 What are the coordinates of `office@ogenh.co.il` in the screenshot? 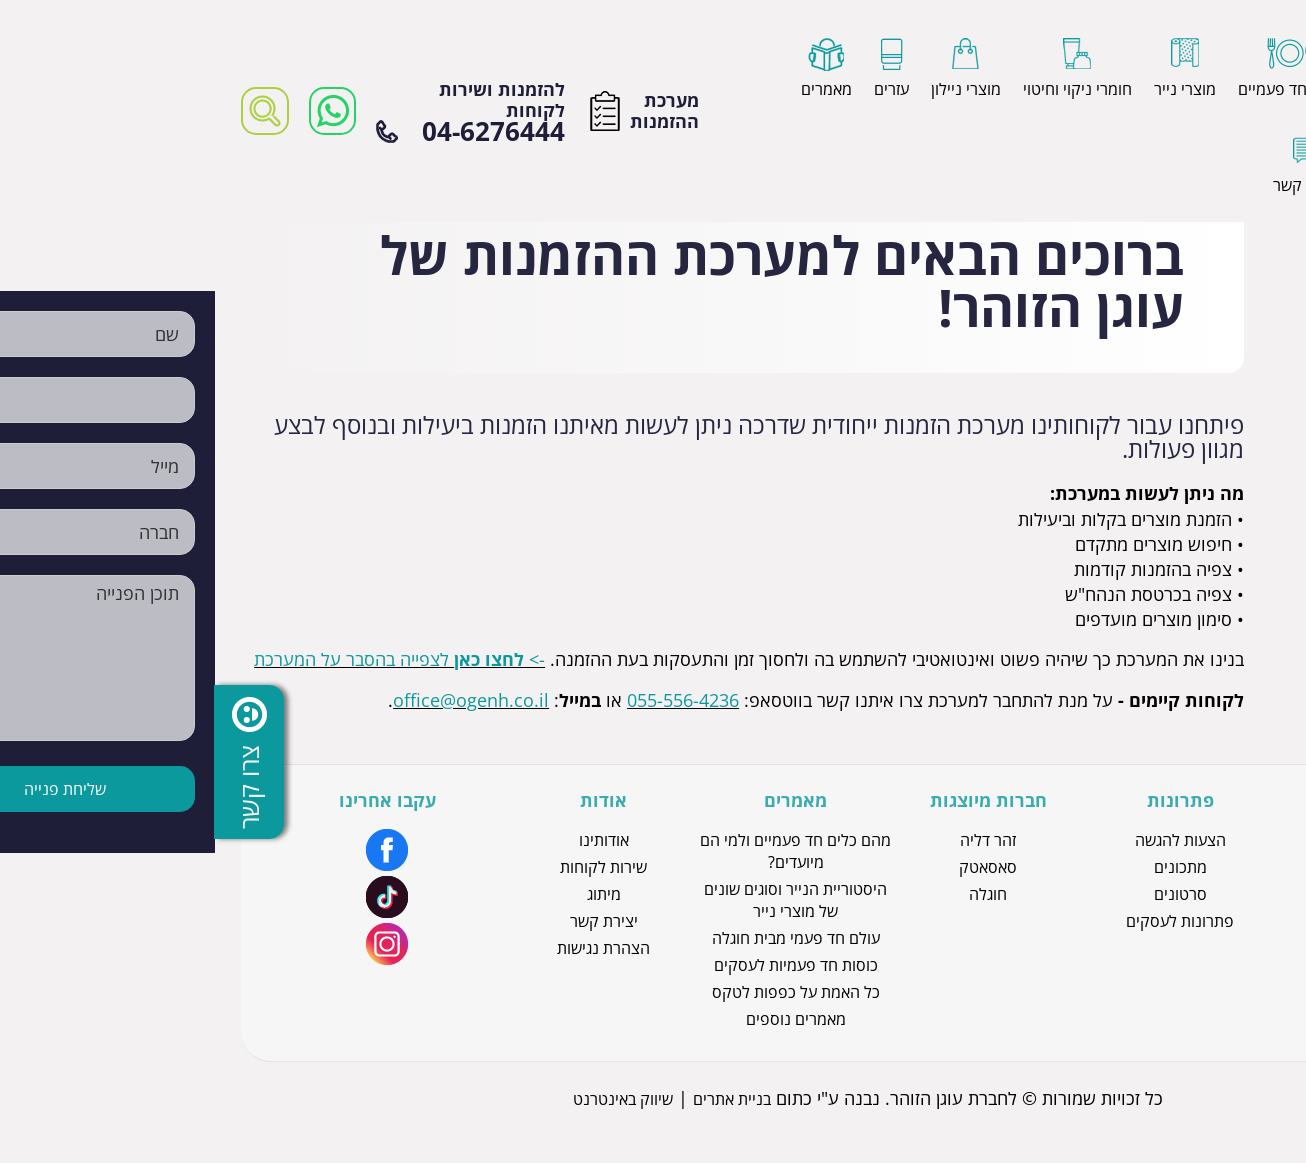 It's located at (256, 700).